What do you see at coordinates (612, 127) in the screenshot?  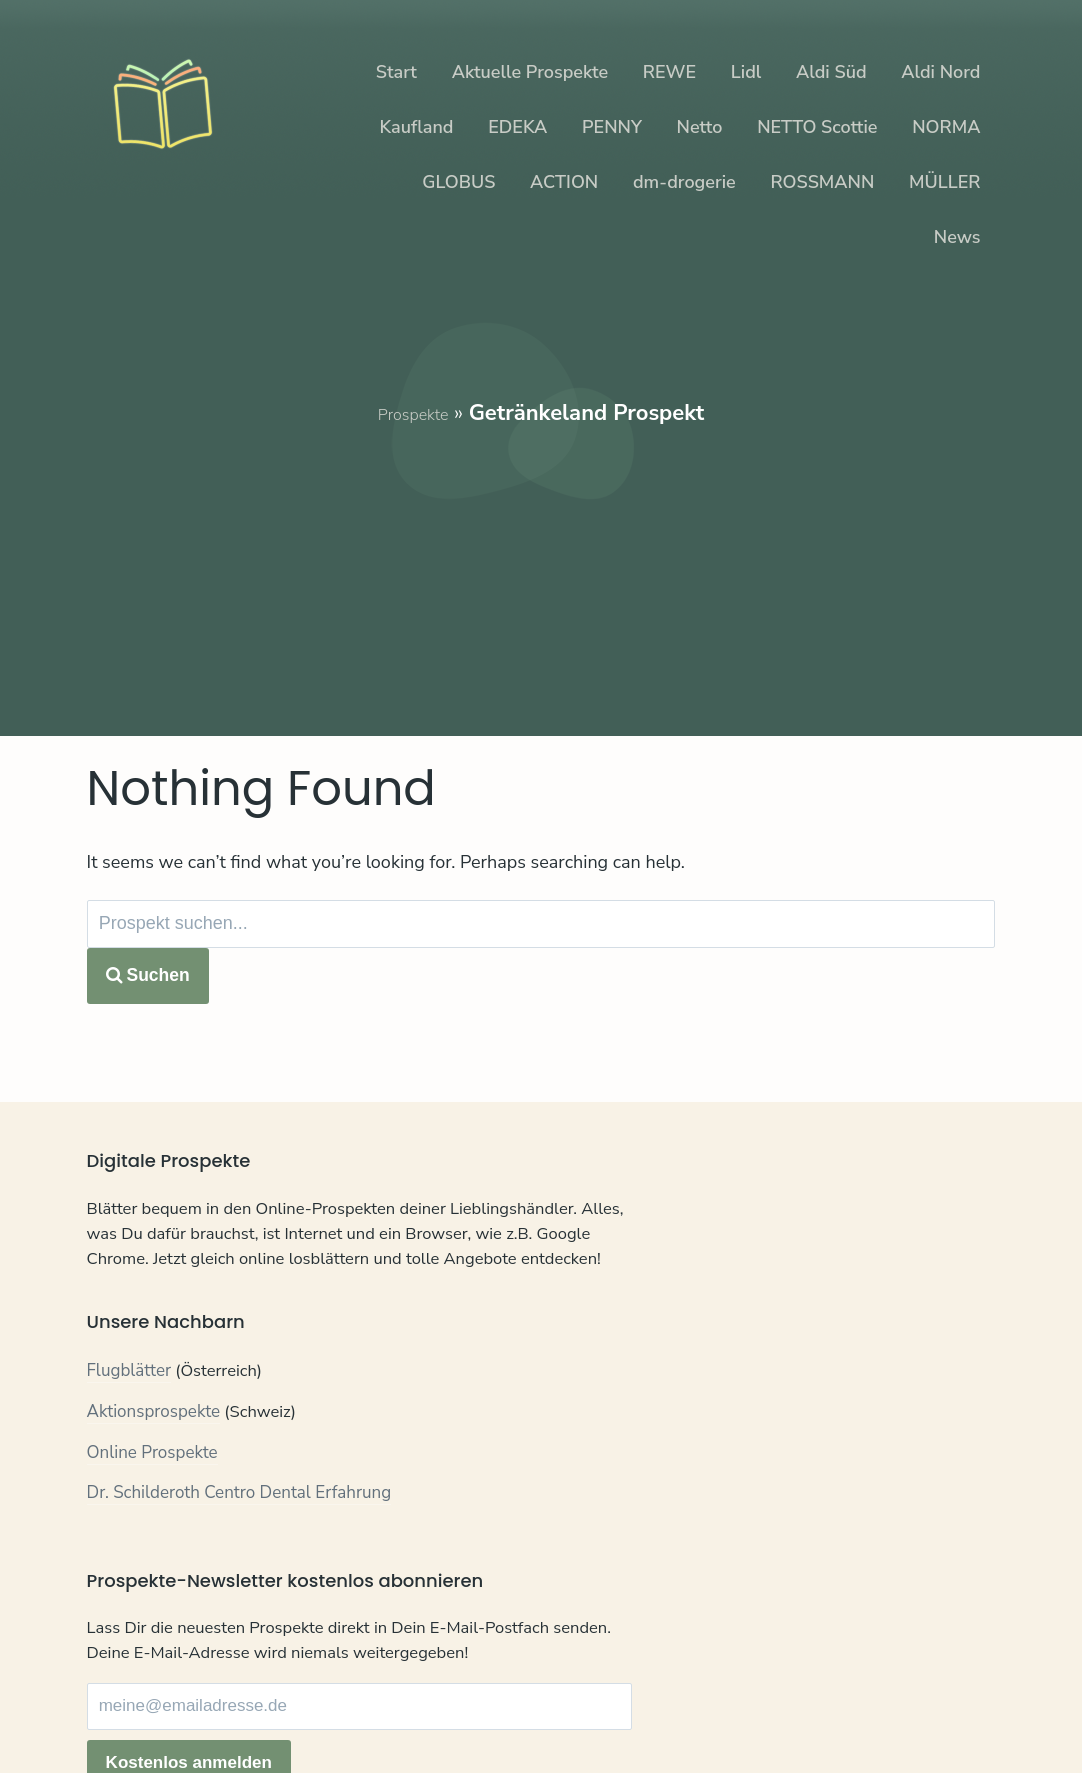 I see `PENNY` at bounding box center [612, 127].